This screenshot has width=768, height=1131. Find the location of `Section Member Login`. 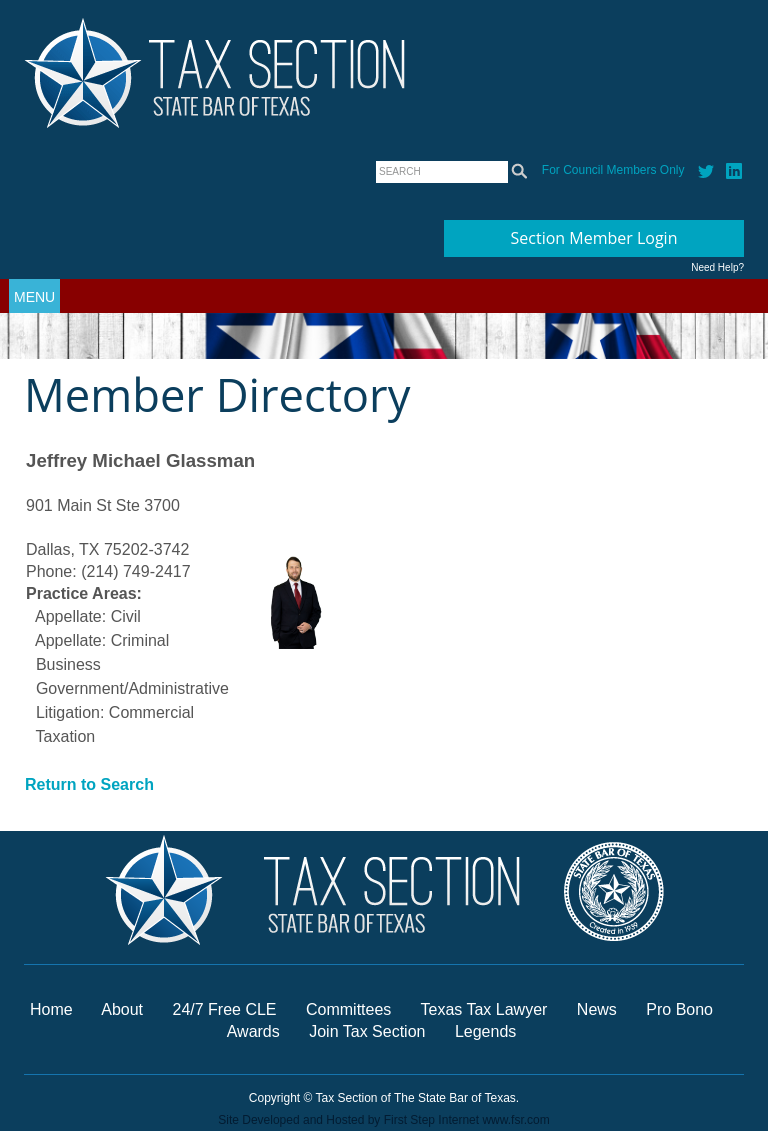

Section Member Login is located at coordinates (594, 238).